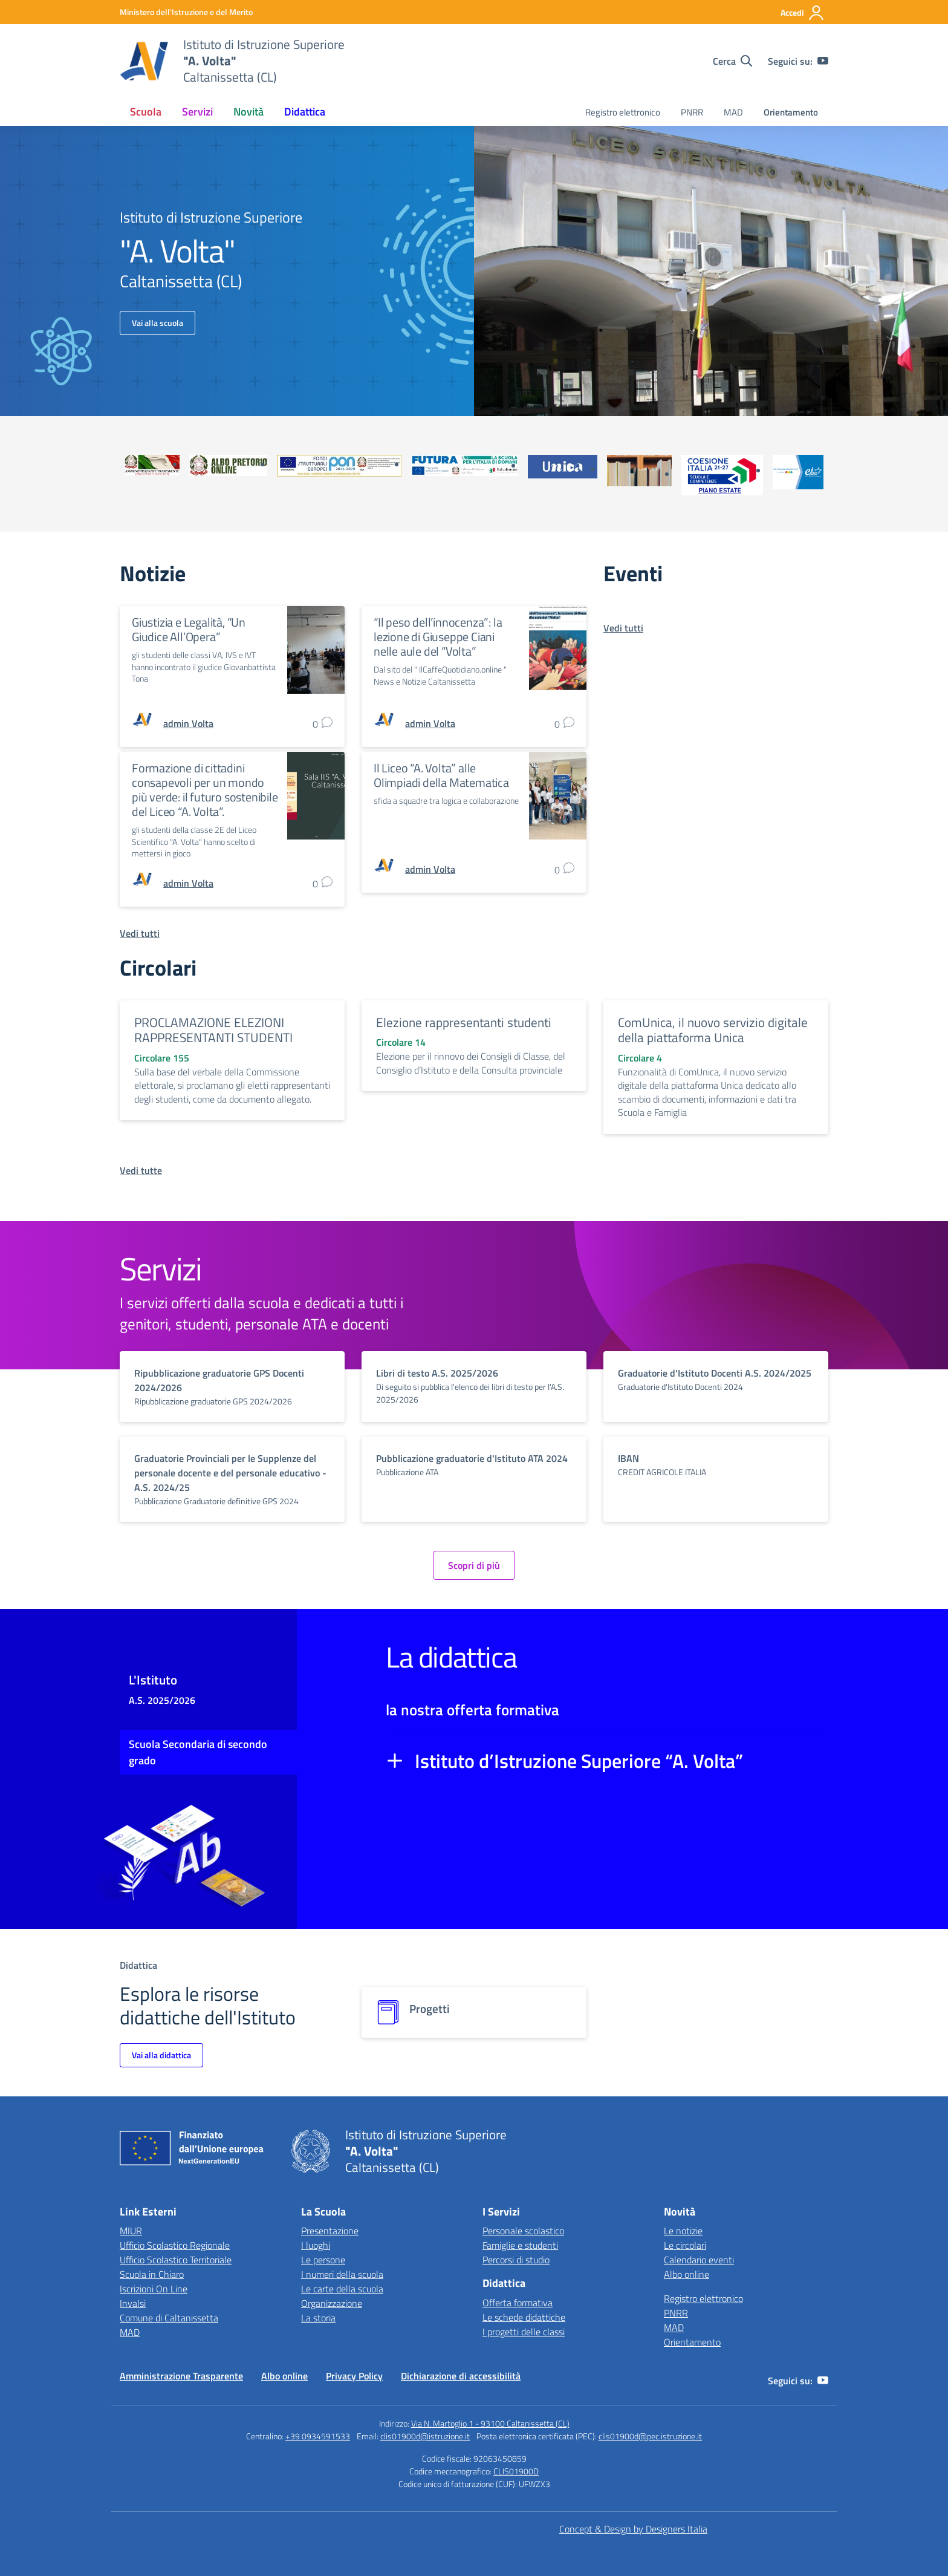 This screenshot has width=948, height=2576. What do you see at coordinates (175, 2245) in the screenshot?
I see `Ufficio Scolastico Regionale` at bounding box center [175, 2245].